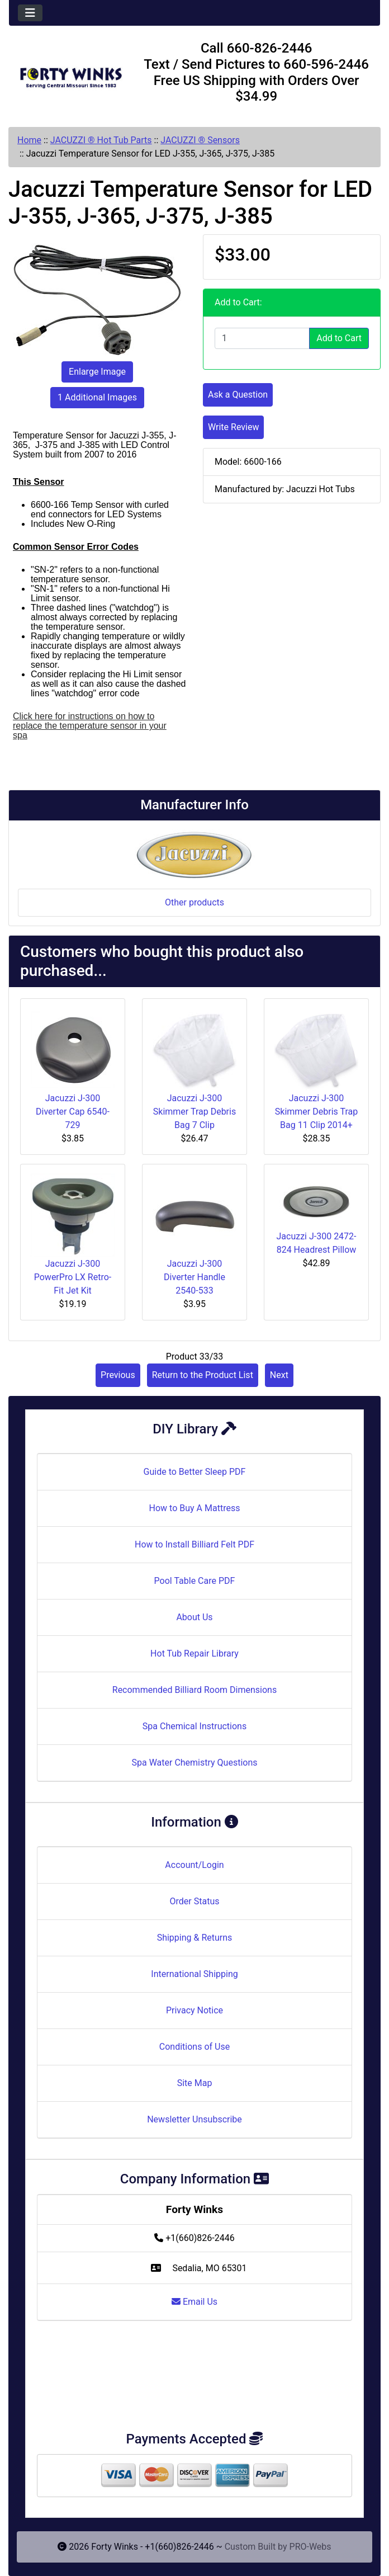 Image resolution: width=389 pixels, height=2576 pixels. Describe the element at coordinates (200, 140) in the screenshot. I see `JACUZZI ® Sensors` at that location.